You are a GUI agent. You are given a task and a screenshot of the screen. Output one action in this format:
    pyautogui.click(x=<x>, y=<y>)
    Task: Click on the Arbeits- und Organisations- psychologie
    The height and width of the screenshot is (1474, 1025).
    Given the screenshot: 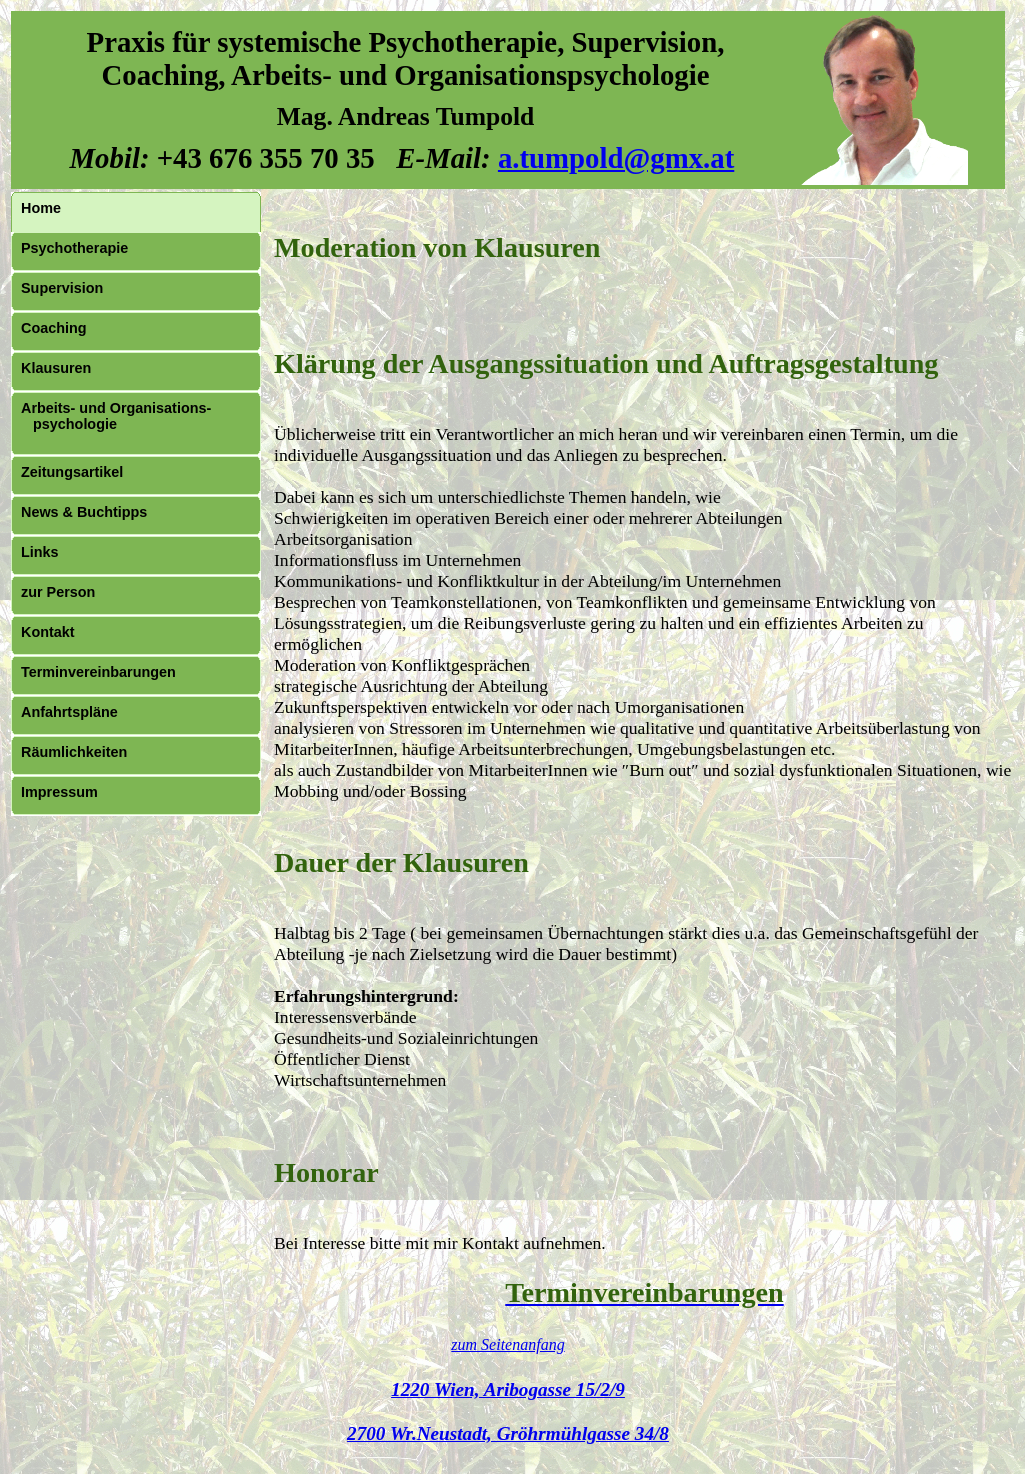 What is the action you would take?
    pyautogui.click(x=116, y=416)
    